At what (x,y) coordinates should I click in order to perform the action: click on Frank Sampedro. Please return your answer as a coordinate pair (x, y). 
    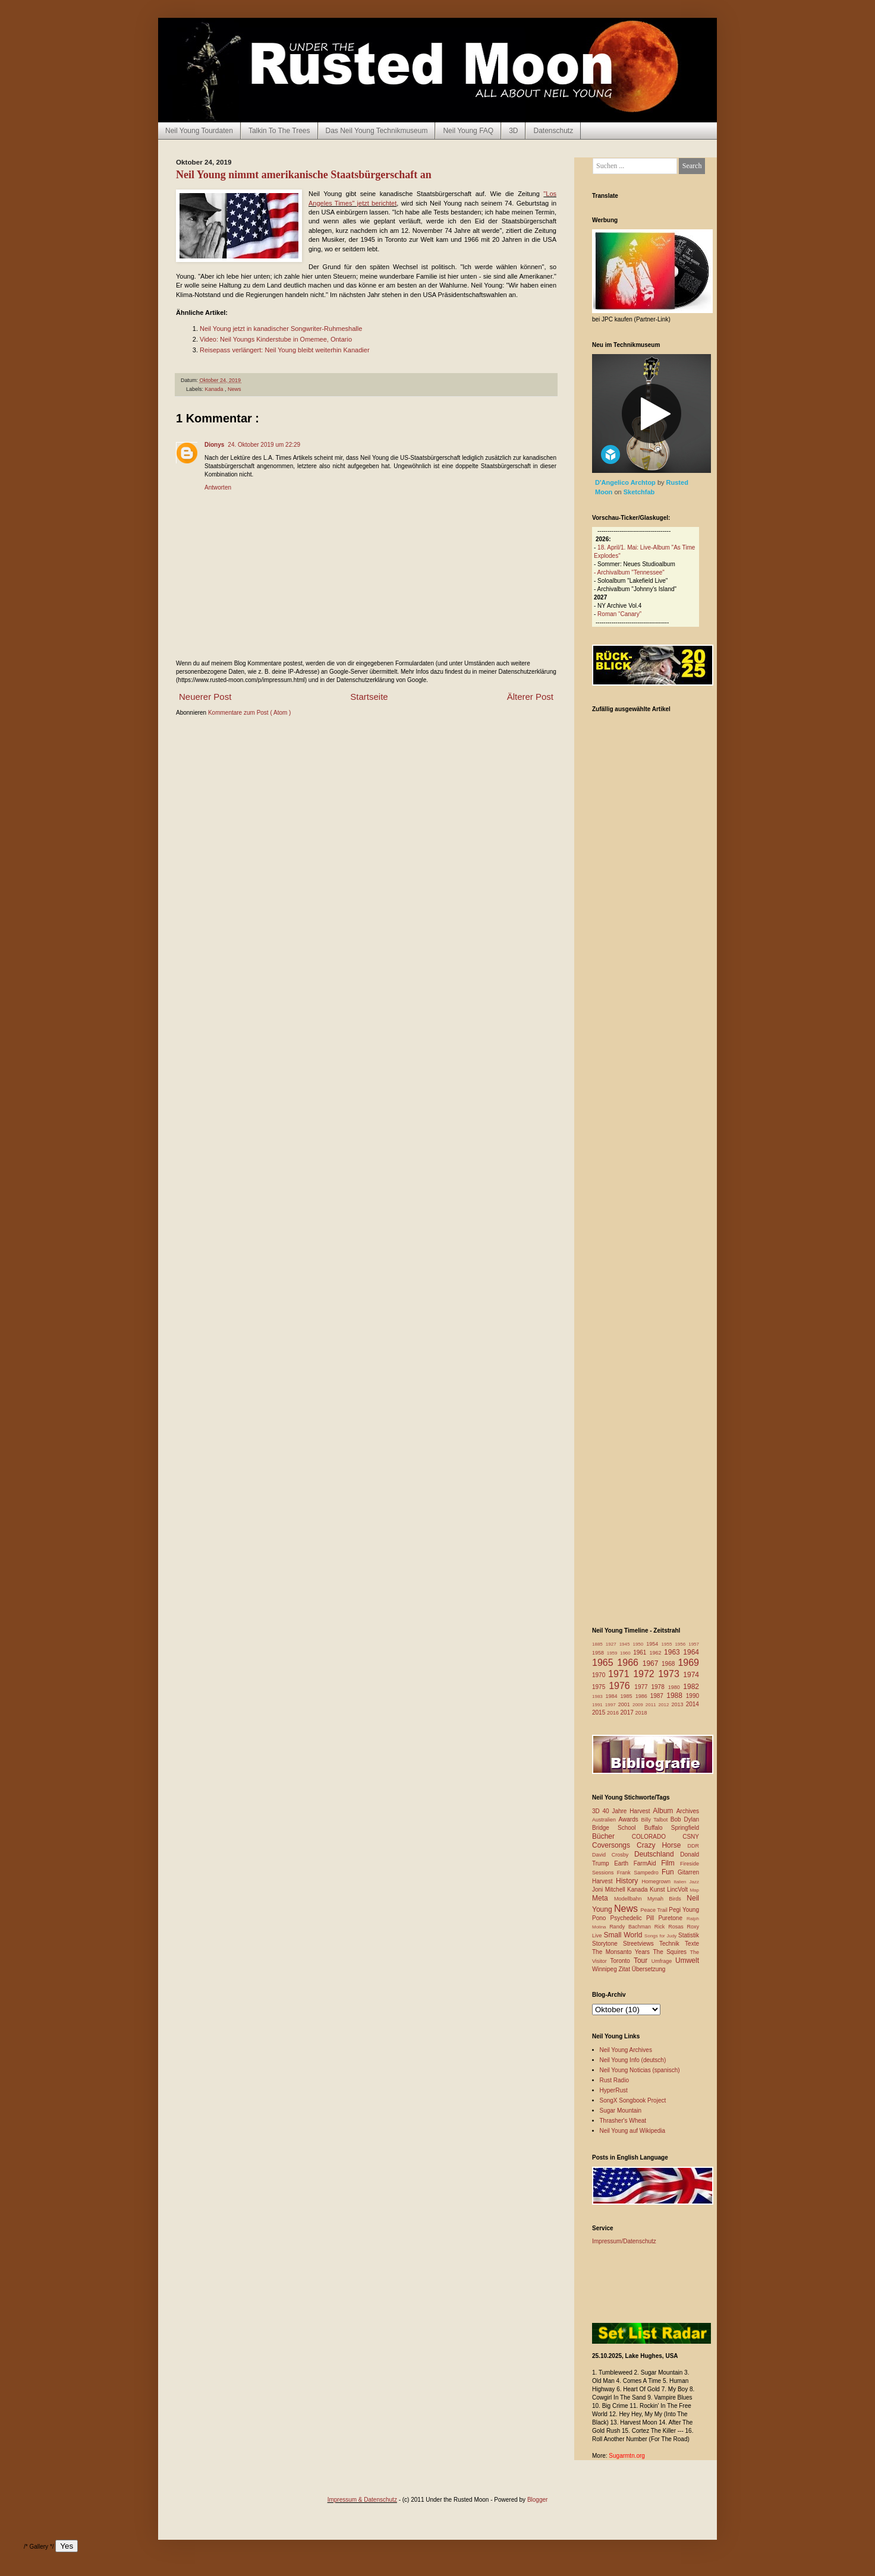
    Looking at the image, I should click on (639, 1873).